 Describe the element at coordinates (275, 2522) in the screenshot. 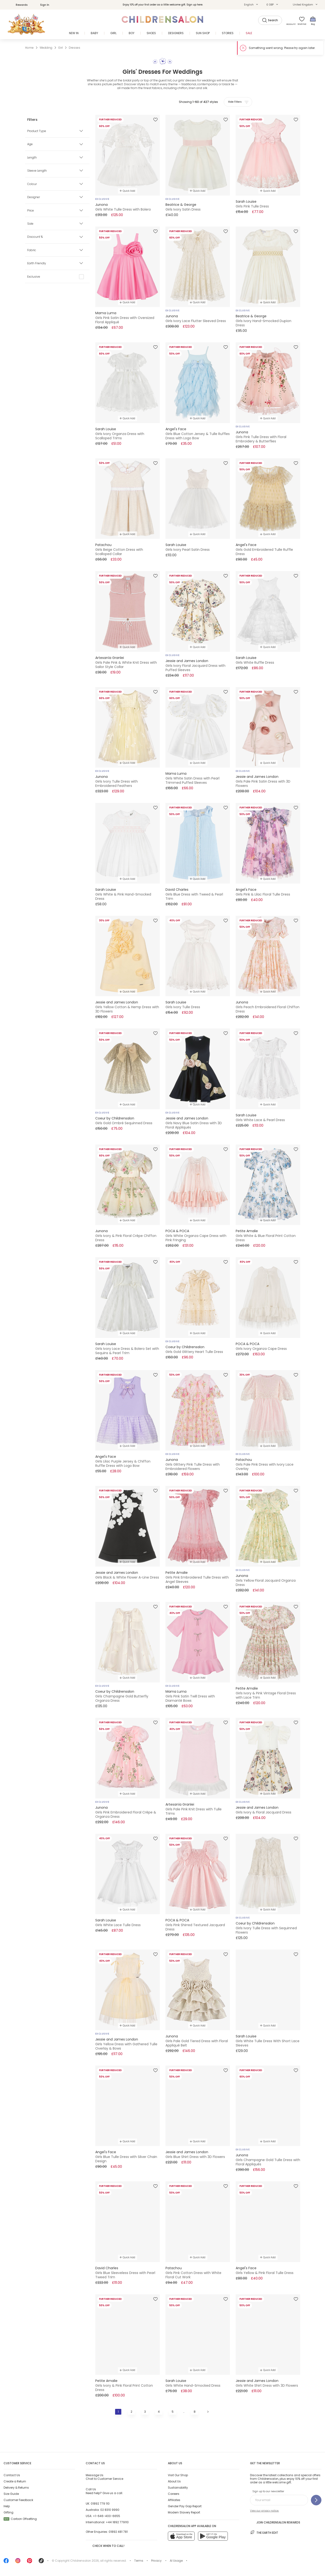

I see `Join Childrensalon Rewards` at that location.